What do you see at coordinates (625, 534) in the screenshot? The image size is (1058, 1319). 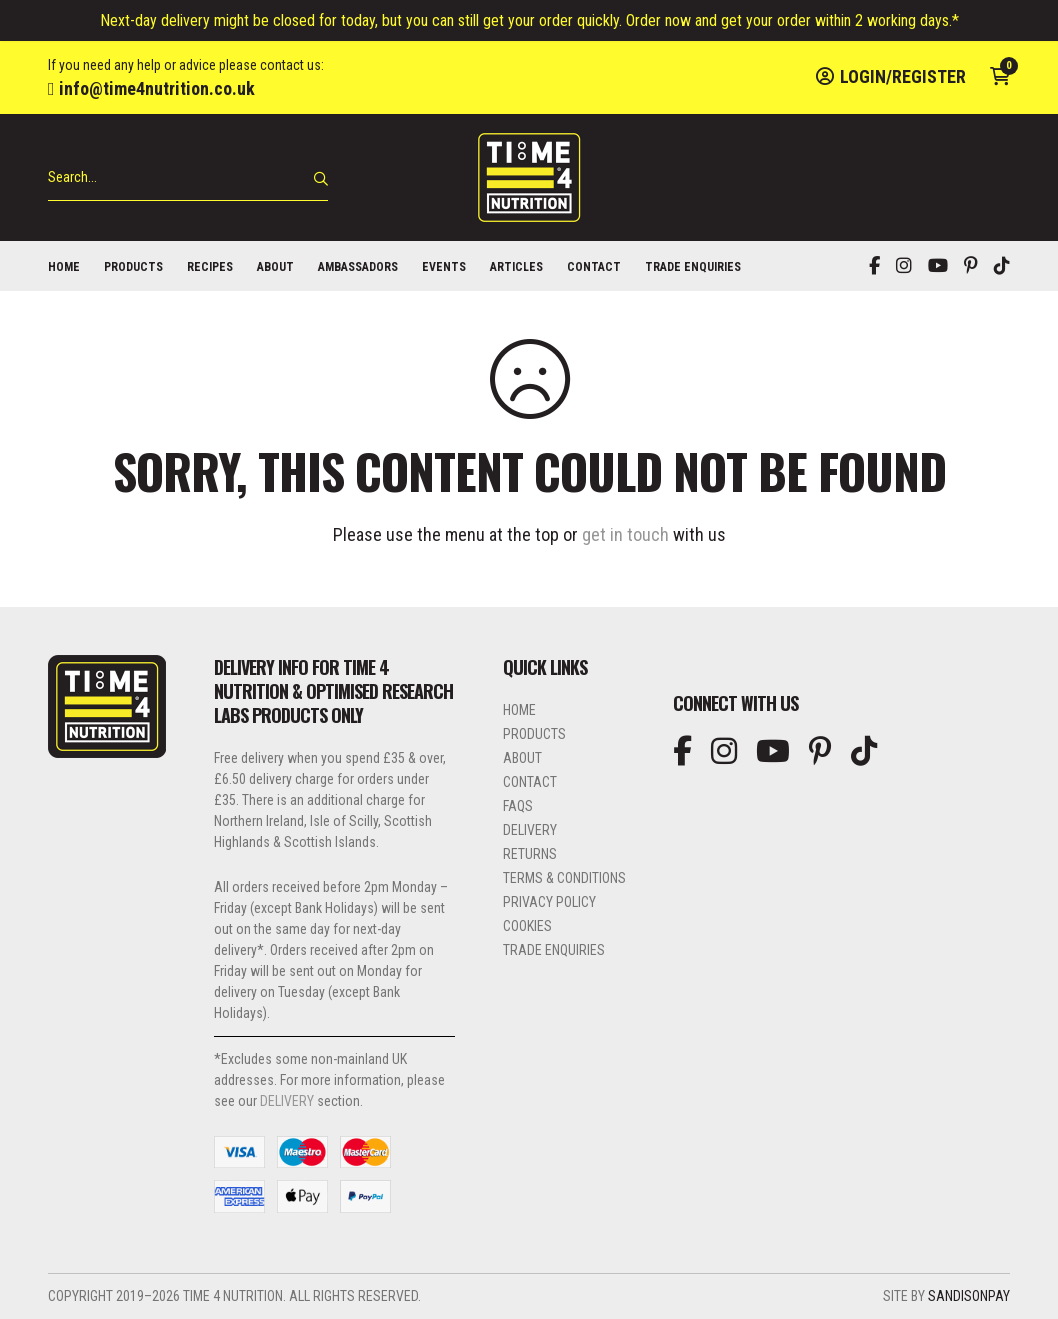 I see `get in touch` at bounding box center [625, 534].